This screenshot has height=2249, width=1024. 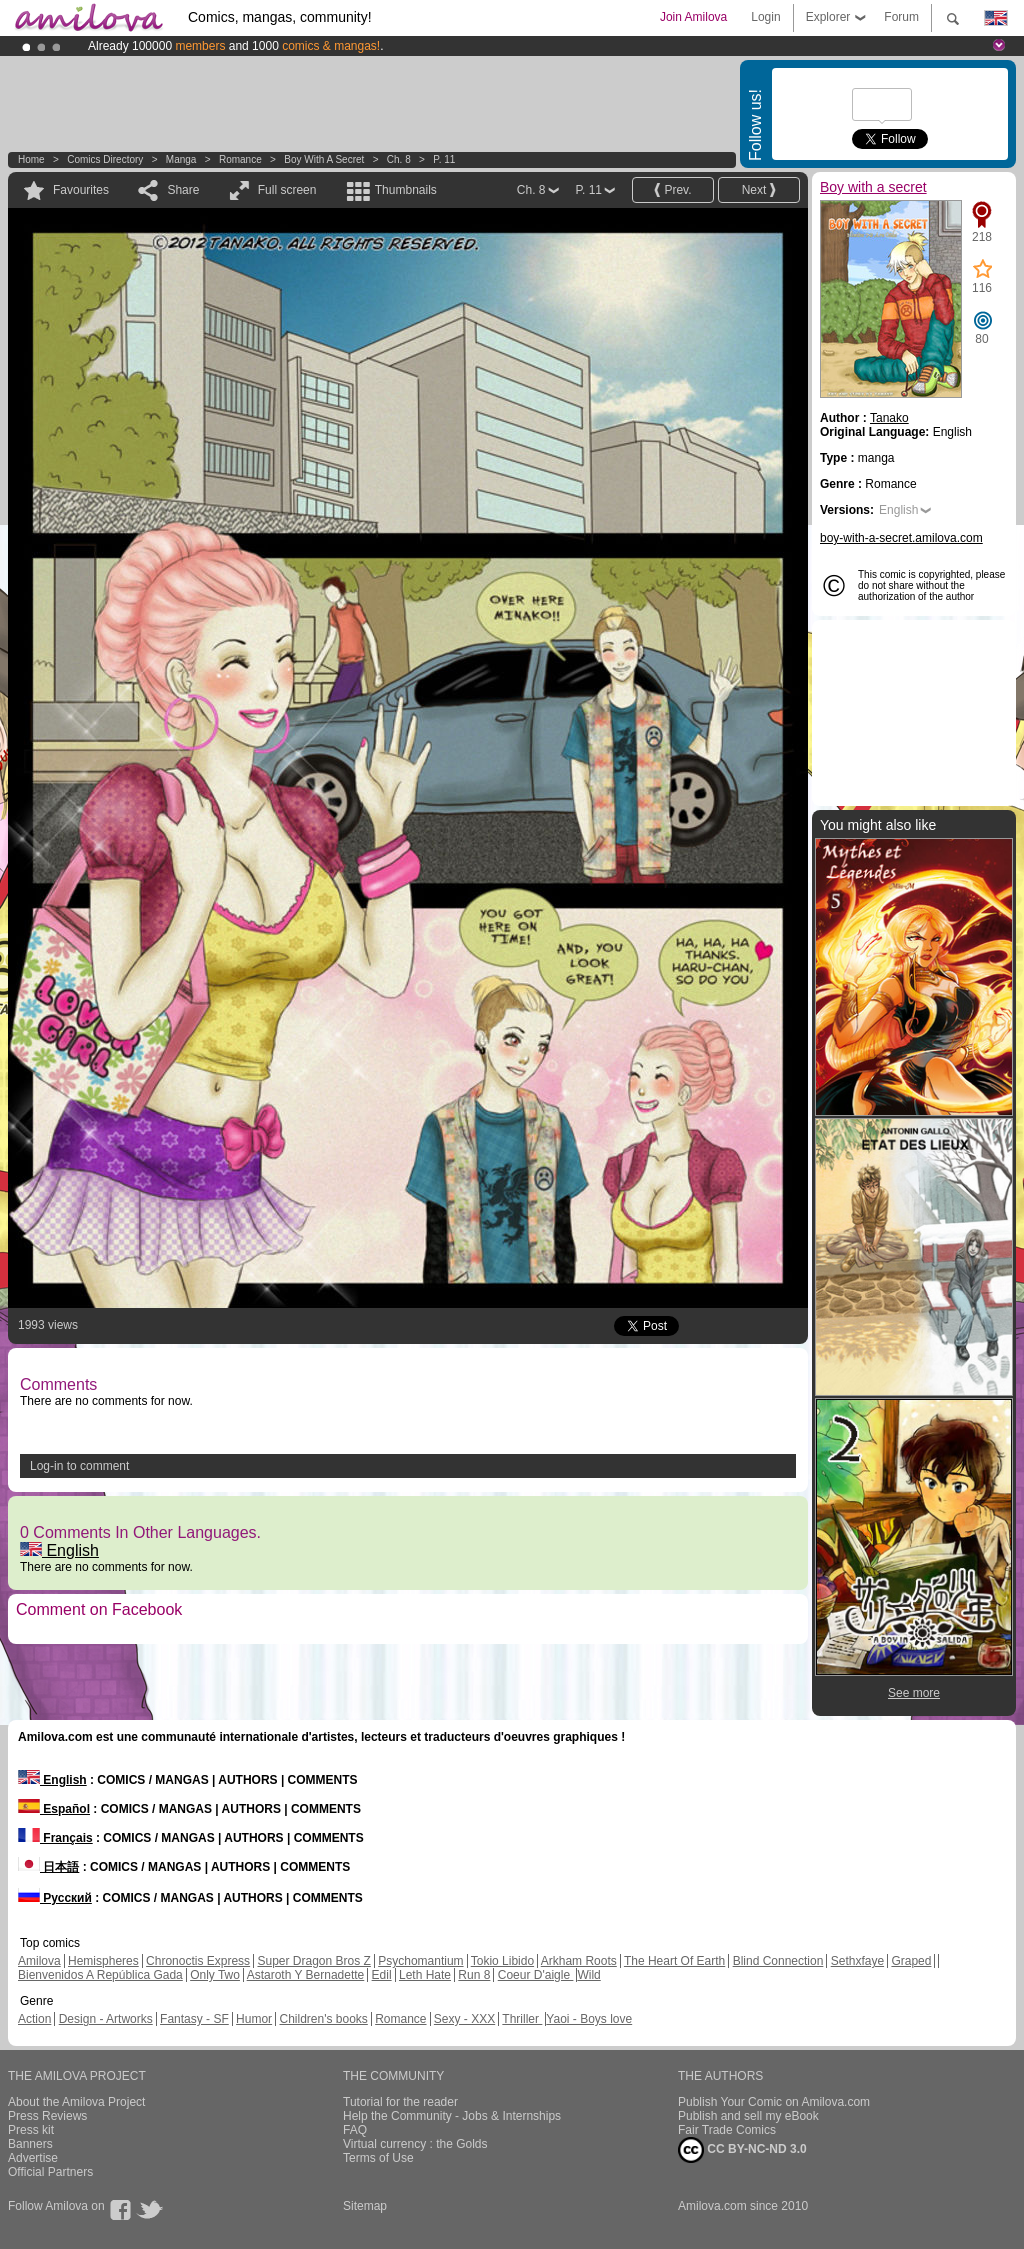 What do you see at coordinates (106, 2019) in the screenshot?
I see `Design - Artworks` at bounding box center [106, 2019].